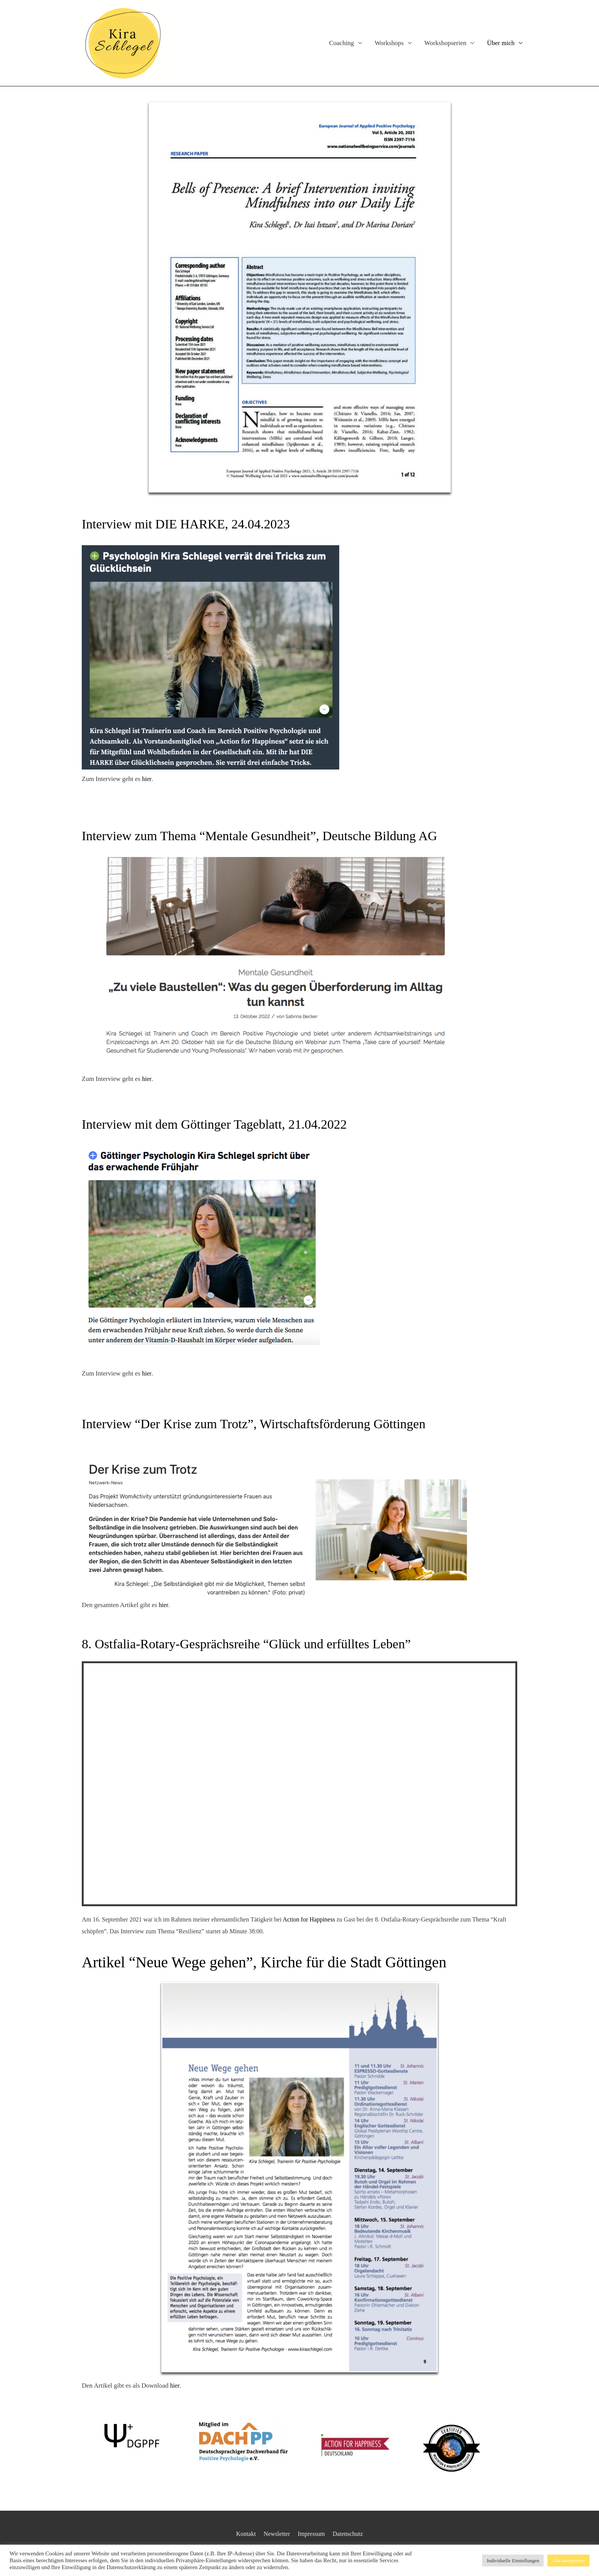 The width and height of the screenshot is (599, 2576). What do you see at coordinates (312, 2533) in the screenshot?
I see `Impressum` at bounding box center [312, 2533].